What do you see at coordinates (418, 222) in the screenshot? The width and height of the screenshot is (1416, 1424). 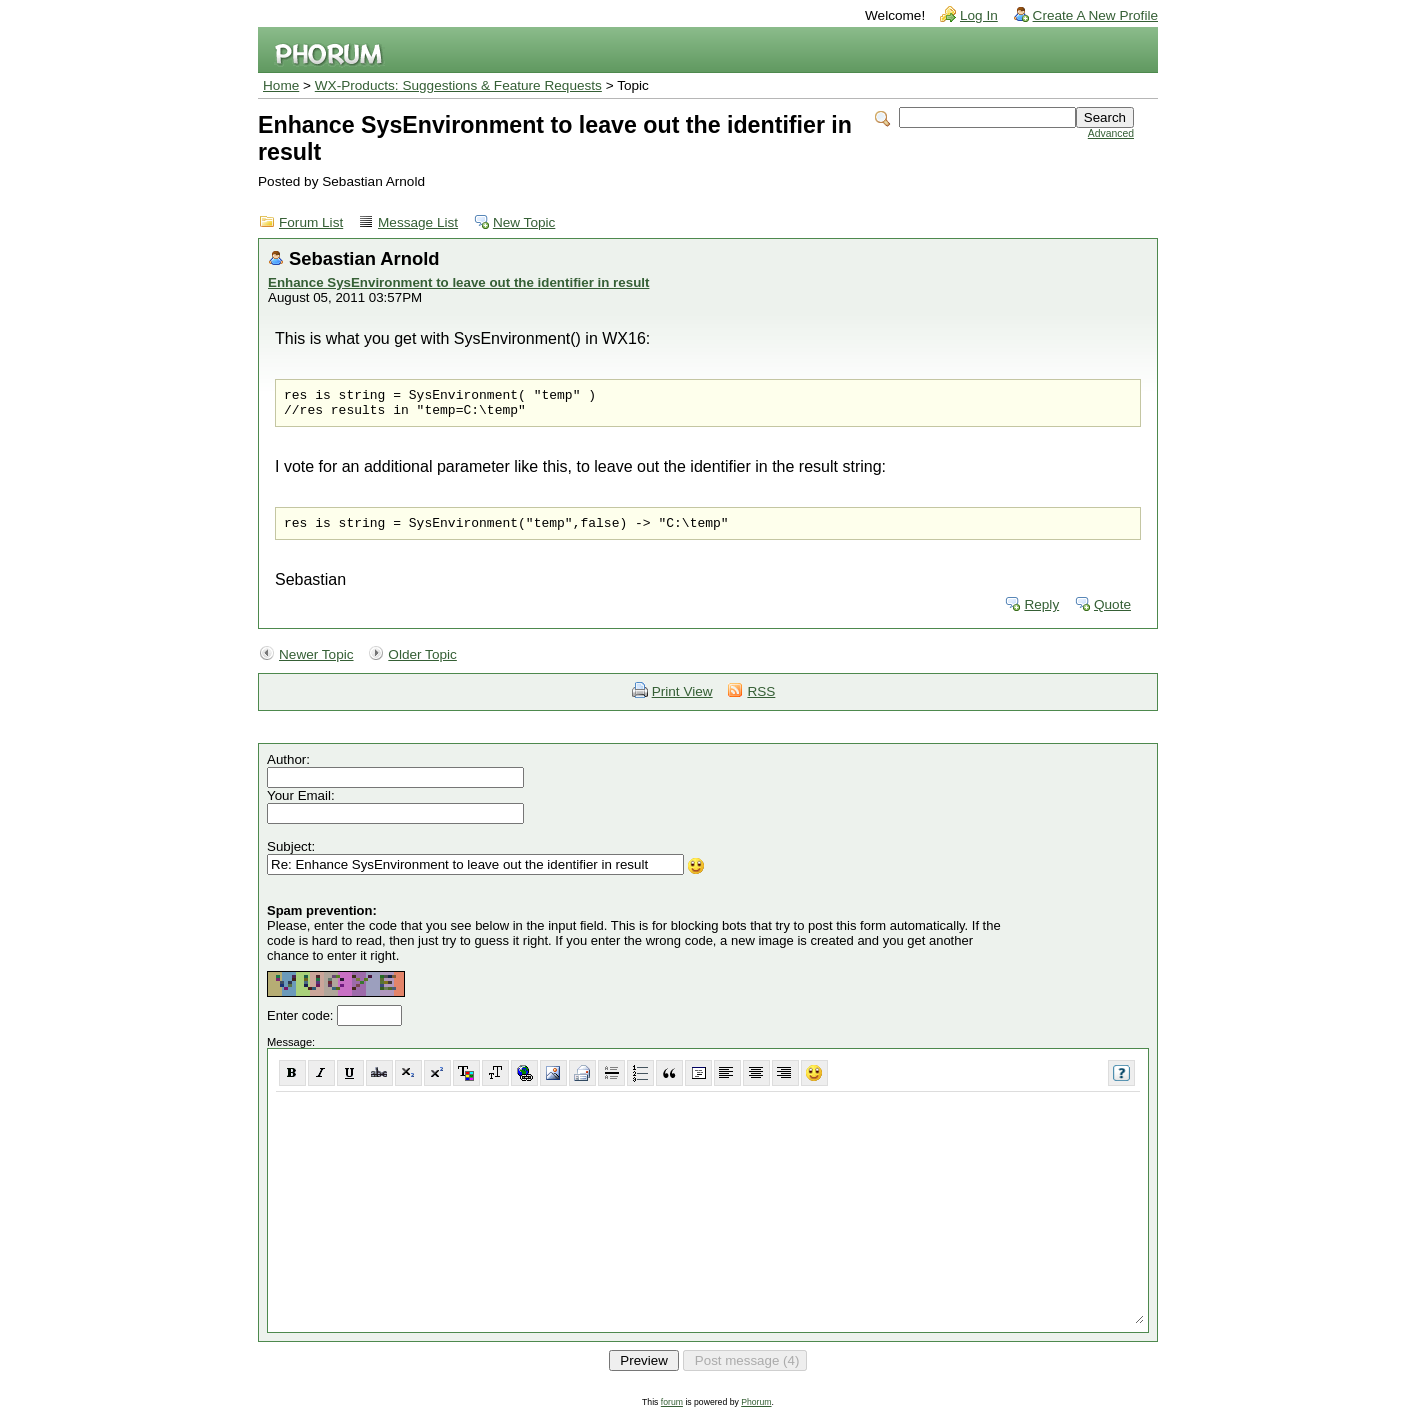 I see `Message List` at bounding box center [418, 222].